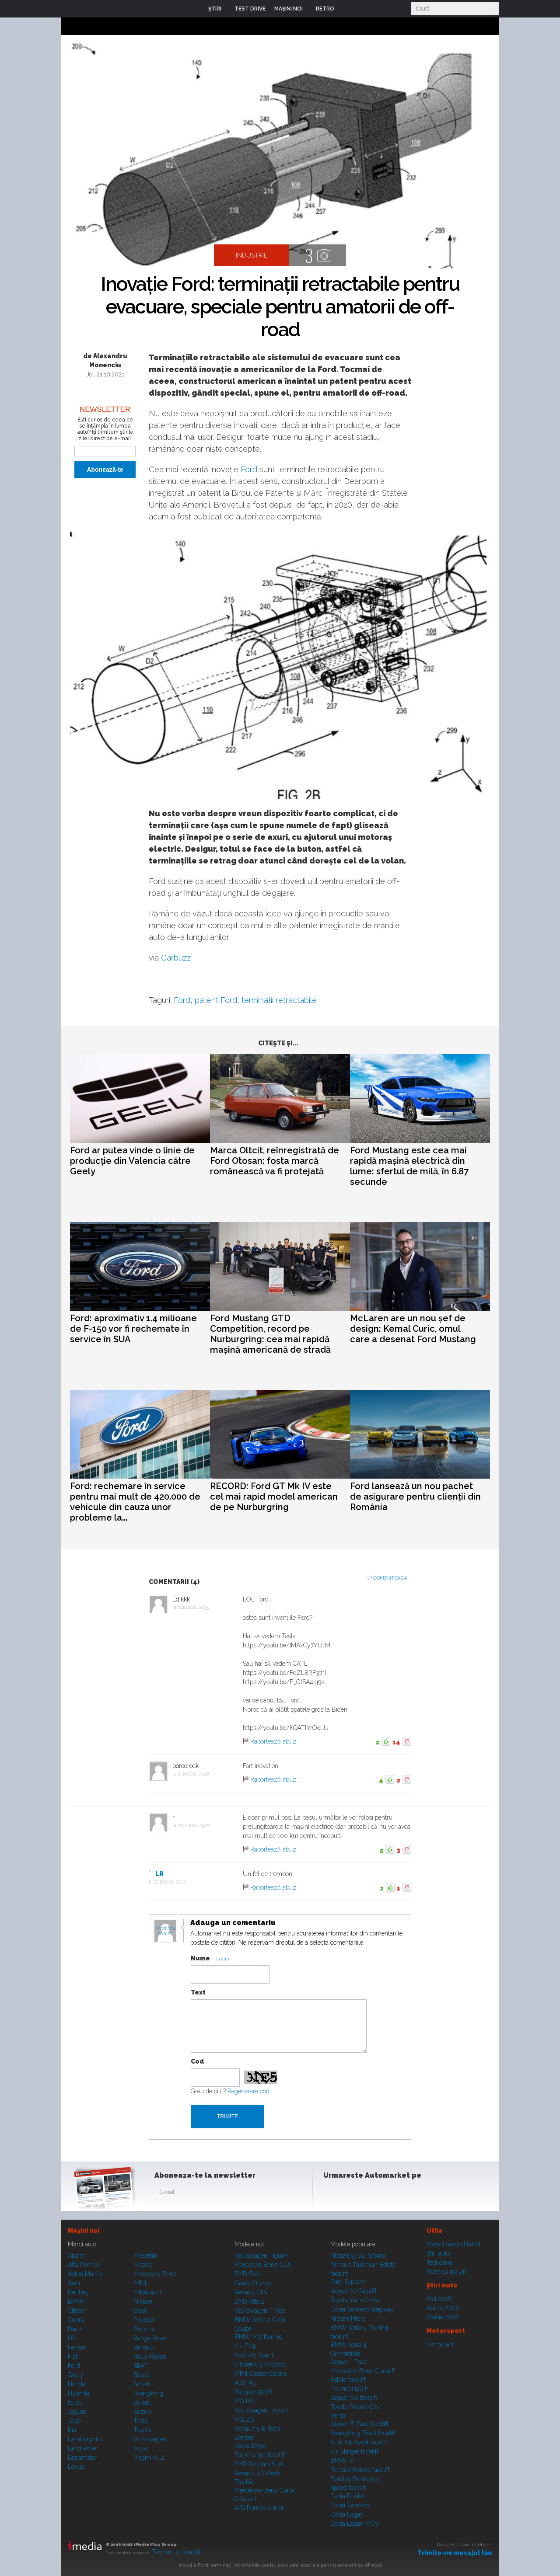 Image resolution: width=560 pixels, height=2576 pixels. Describe the element at coordinates (413, 1328) in the screenshot. I see `McLaren are un nou șef de design: Kemal Curic, omul care a desenat Ford Mustang` at that location.